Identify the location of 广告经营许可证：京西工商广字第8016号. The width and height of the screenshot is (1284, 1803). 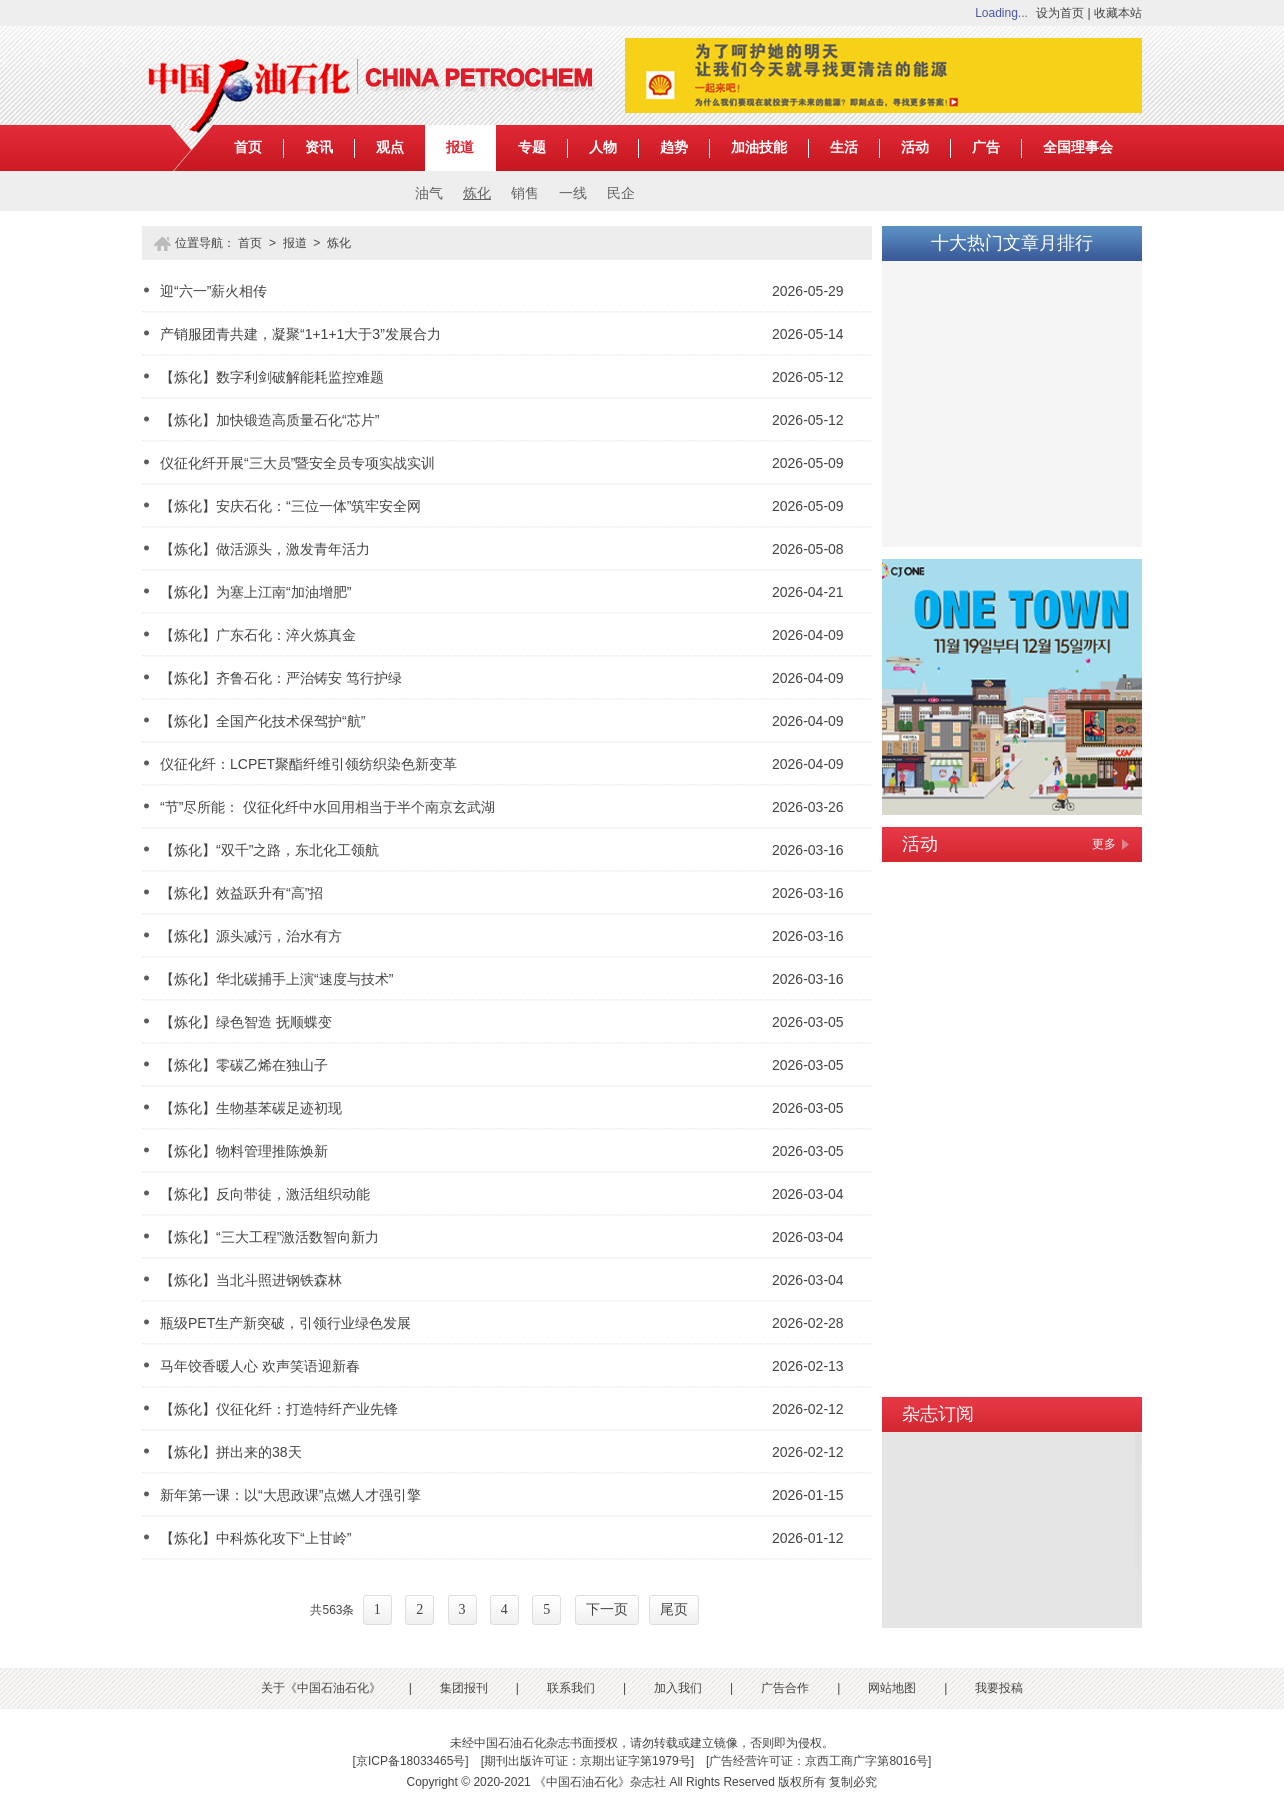
(818, 1761).